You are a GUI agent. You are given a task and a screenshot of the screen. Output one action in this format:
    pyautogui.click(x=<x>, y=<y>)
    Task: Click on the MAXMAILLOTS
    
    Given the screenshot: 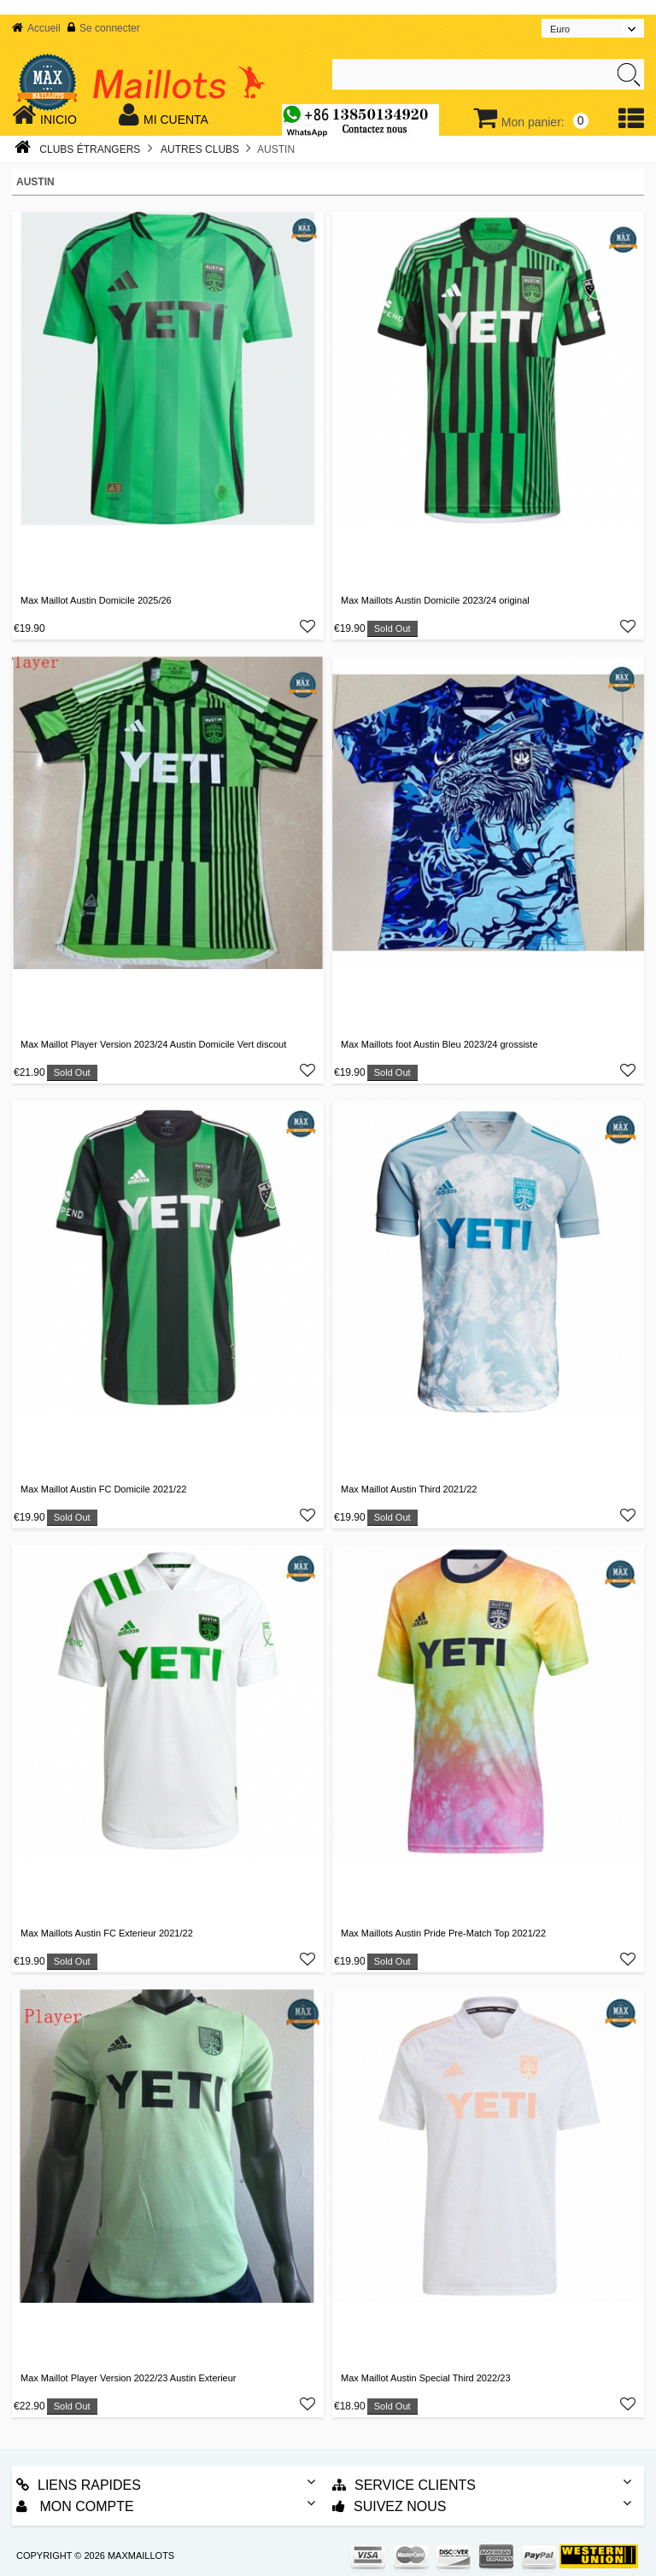 What is the action you would take?
    pyautogui.click(x=141, y=2555)
    